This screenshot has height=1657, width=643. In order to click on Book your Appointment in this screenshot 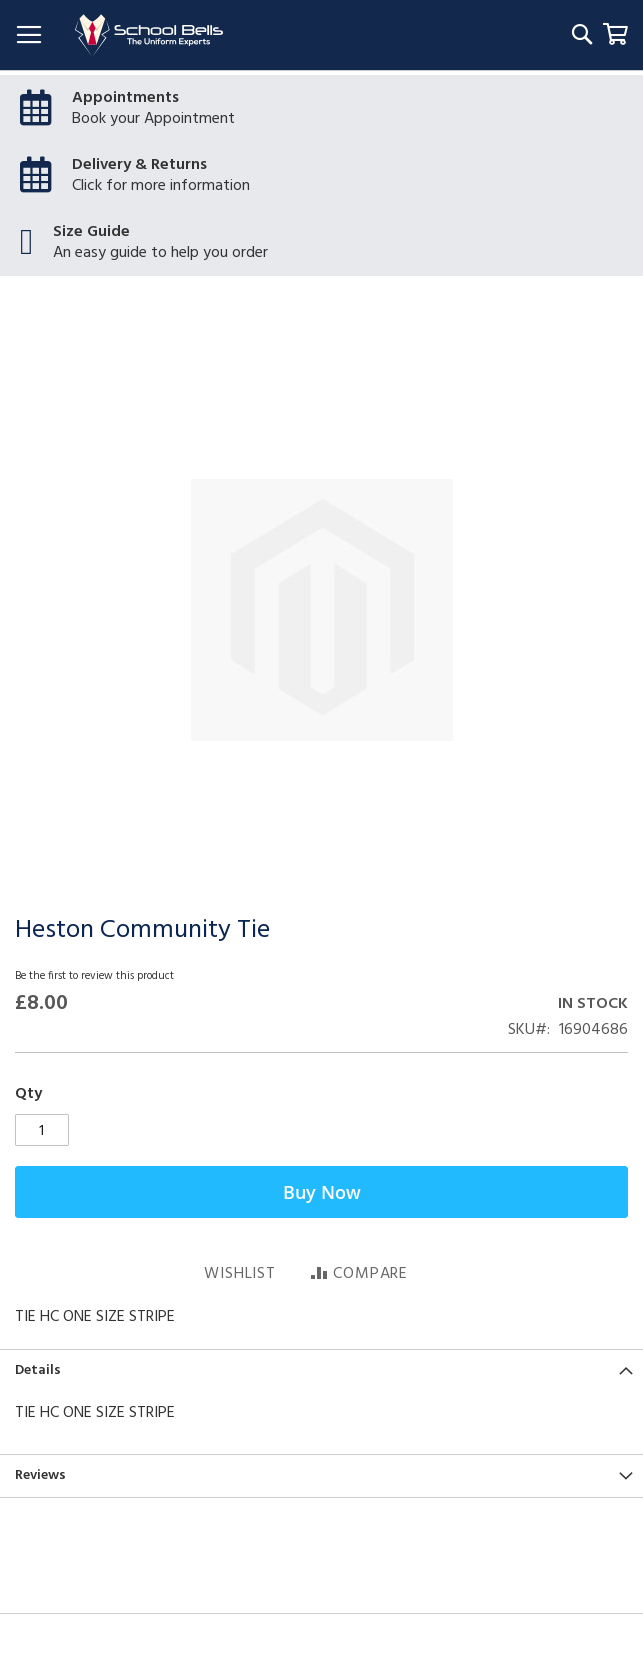, I will do `click(153, 119)`.